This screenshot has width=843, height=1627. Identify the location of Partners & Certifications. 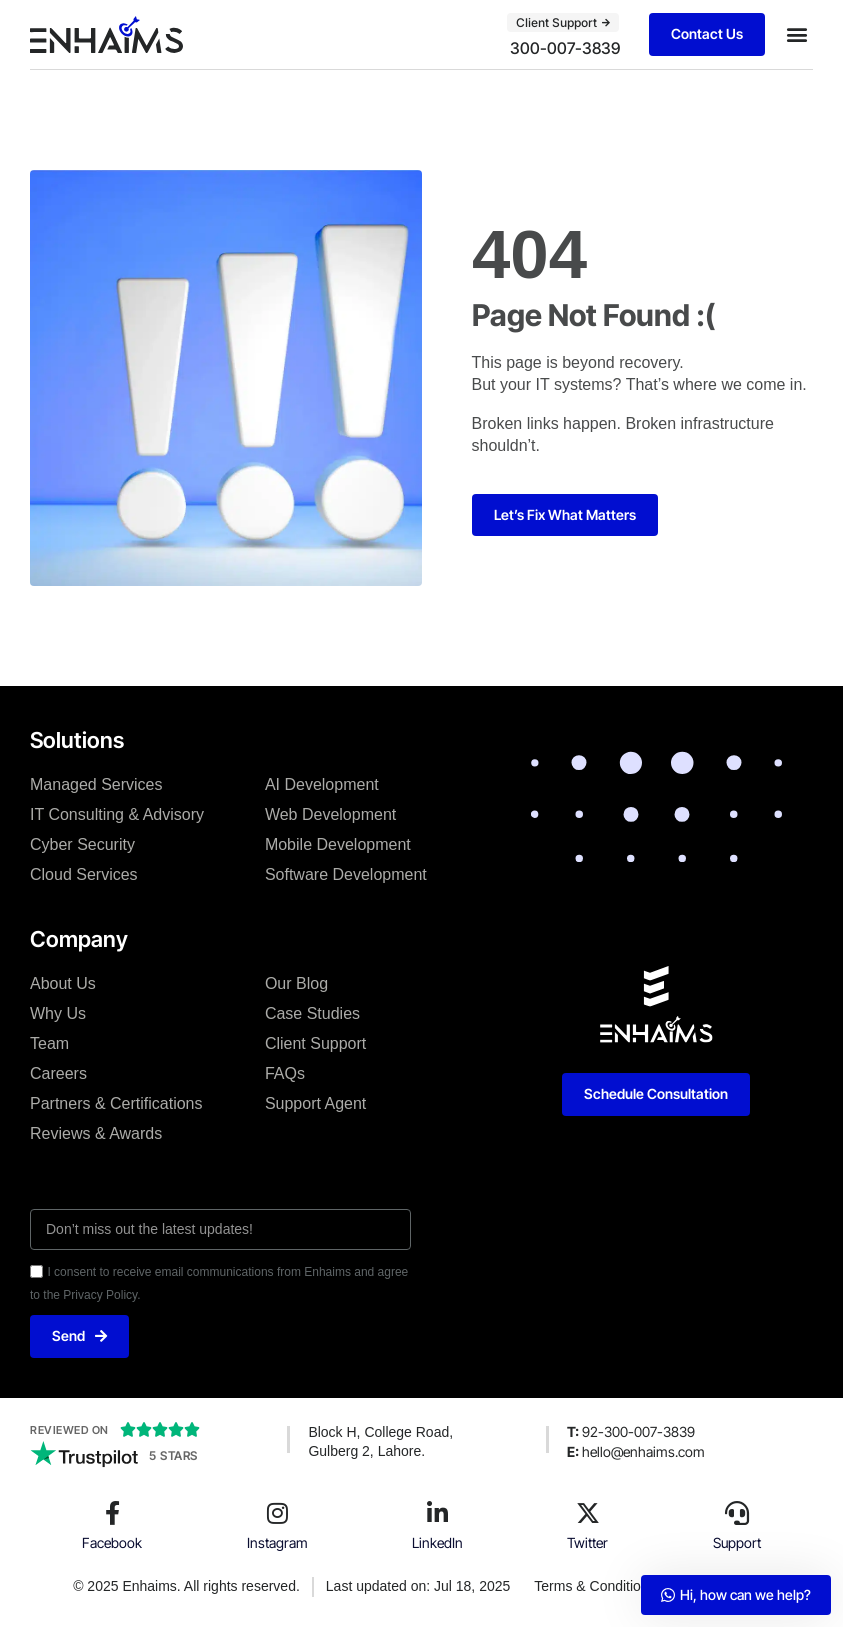
(116, 1103).